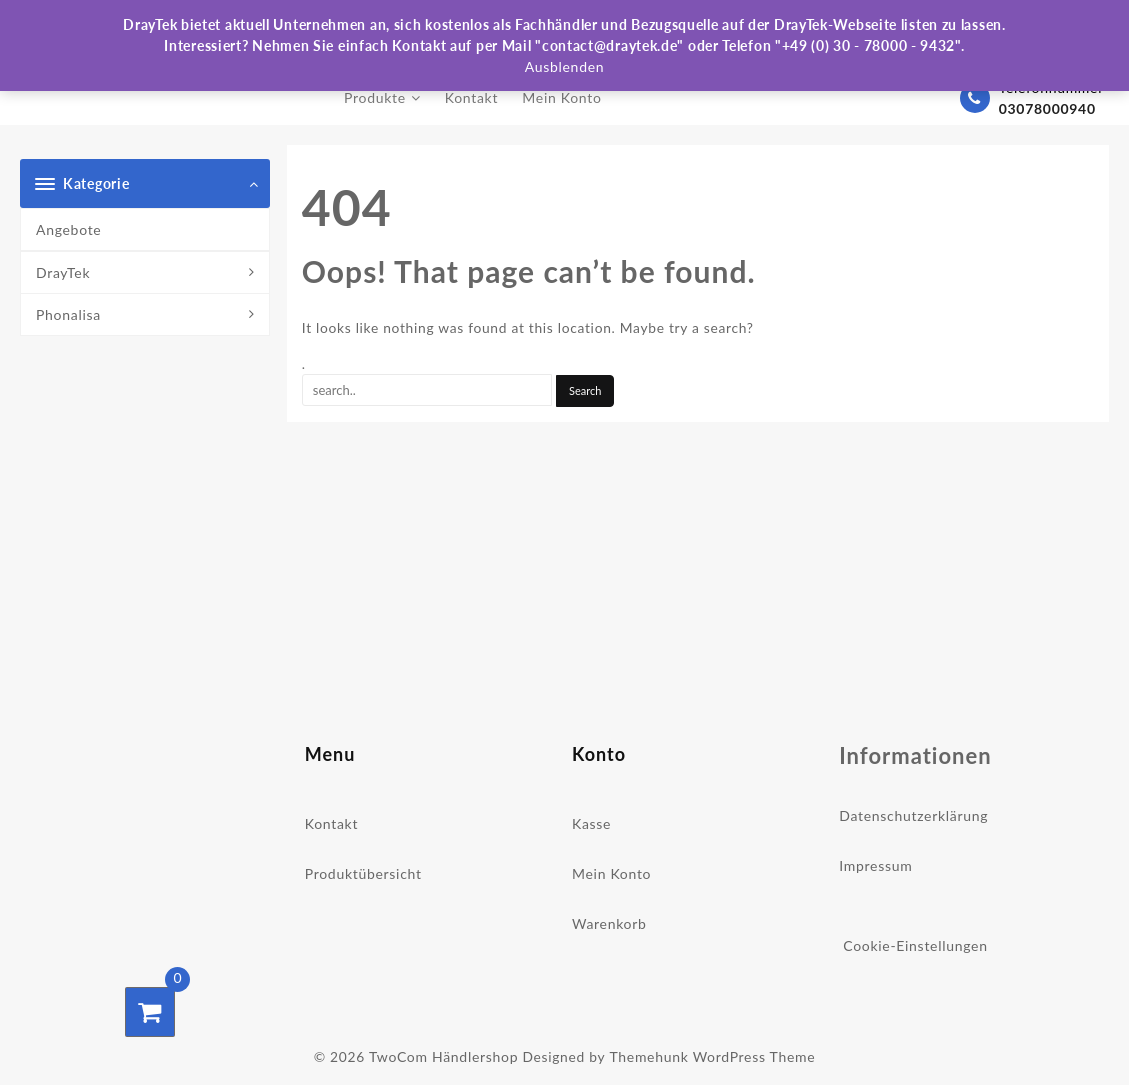 The width and height of the screenshot is (1129, 1085). Describe the element at coordinates (443, 1055) in the screenshot. I see `TwoCom Händlershop` at that location.